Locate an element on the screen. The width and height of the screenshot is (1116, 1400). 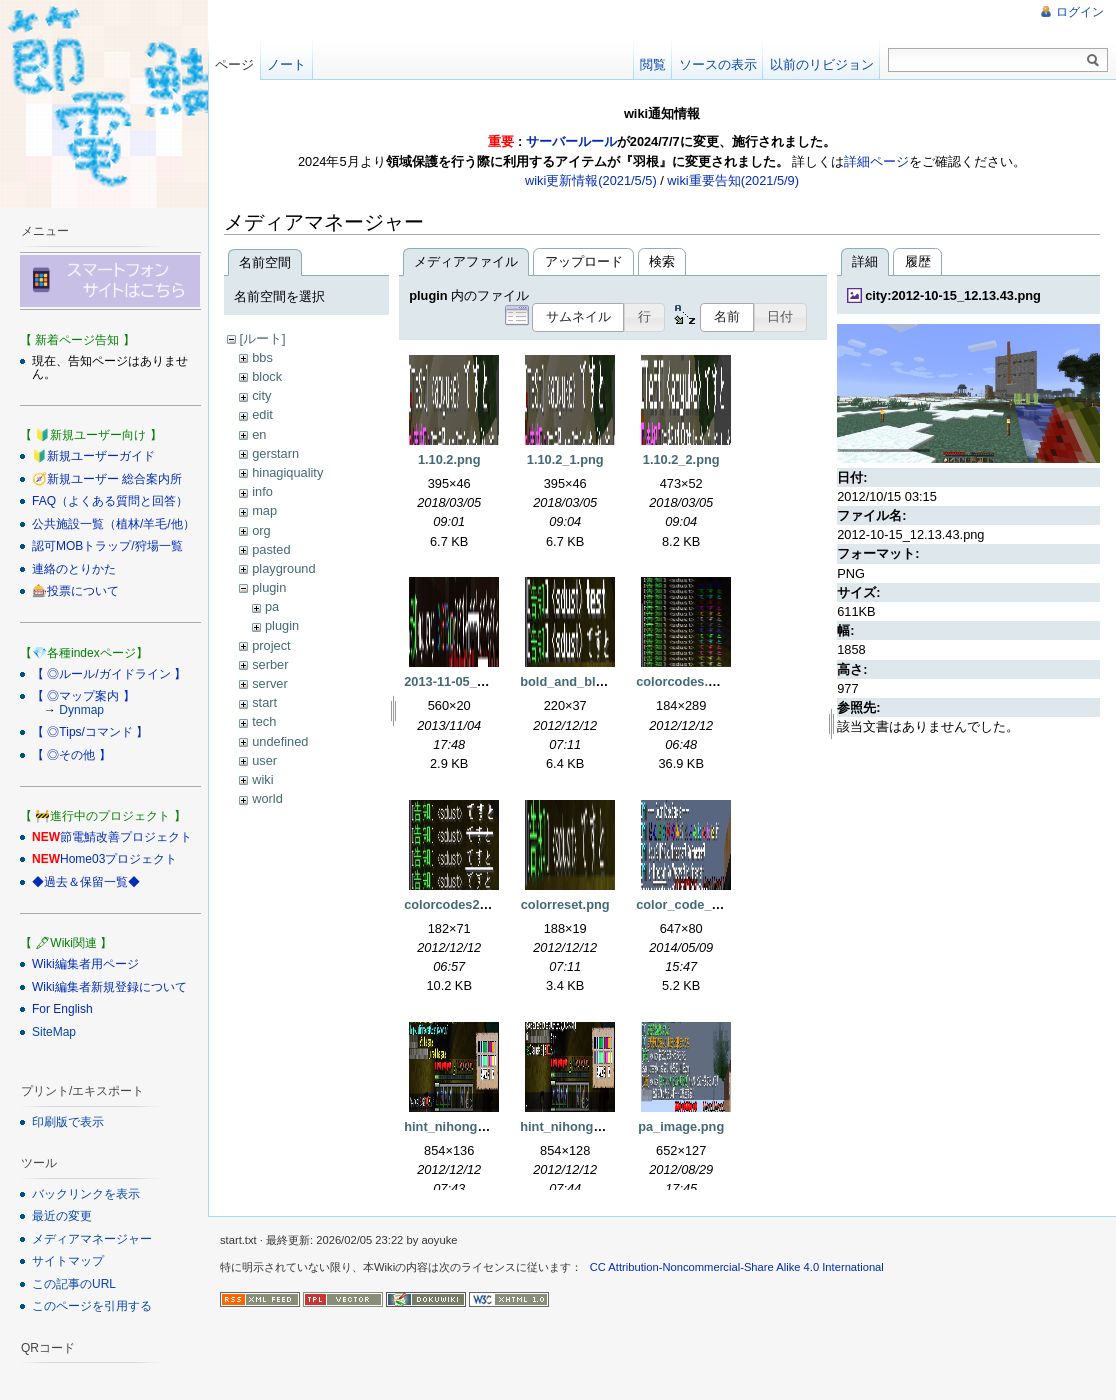
colorcodes2.png is located at coordinates (455, 904).